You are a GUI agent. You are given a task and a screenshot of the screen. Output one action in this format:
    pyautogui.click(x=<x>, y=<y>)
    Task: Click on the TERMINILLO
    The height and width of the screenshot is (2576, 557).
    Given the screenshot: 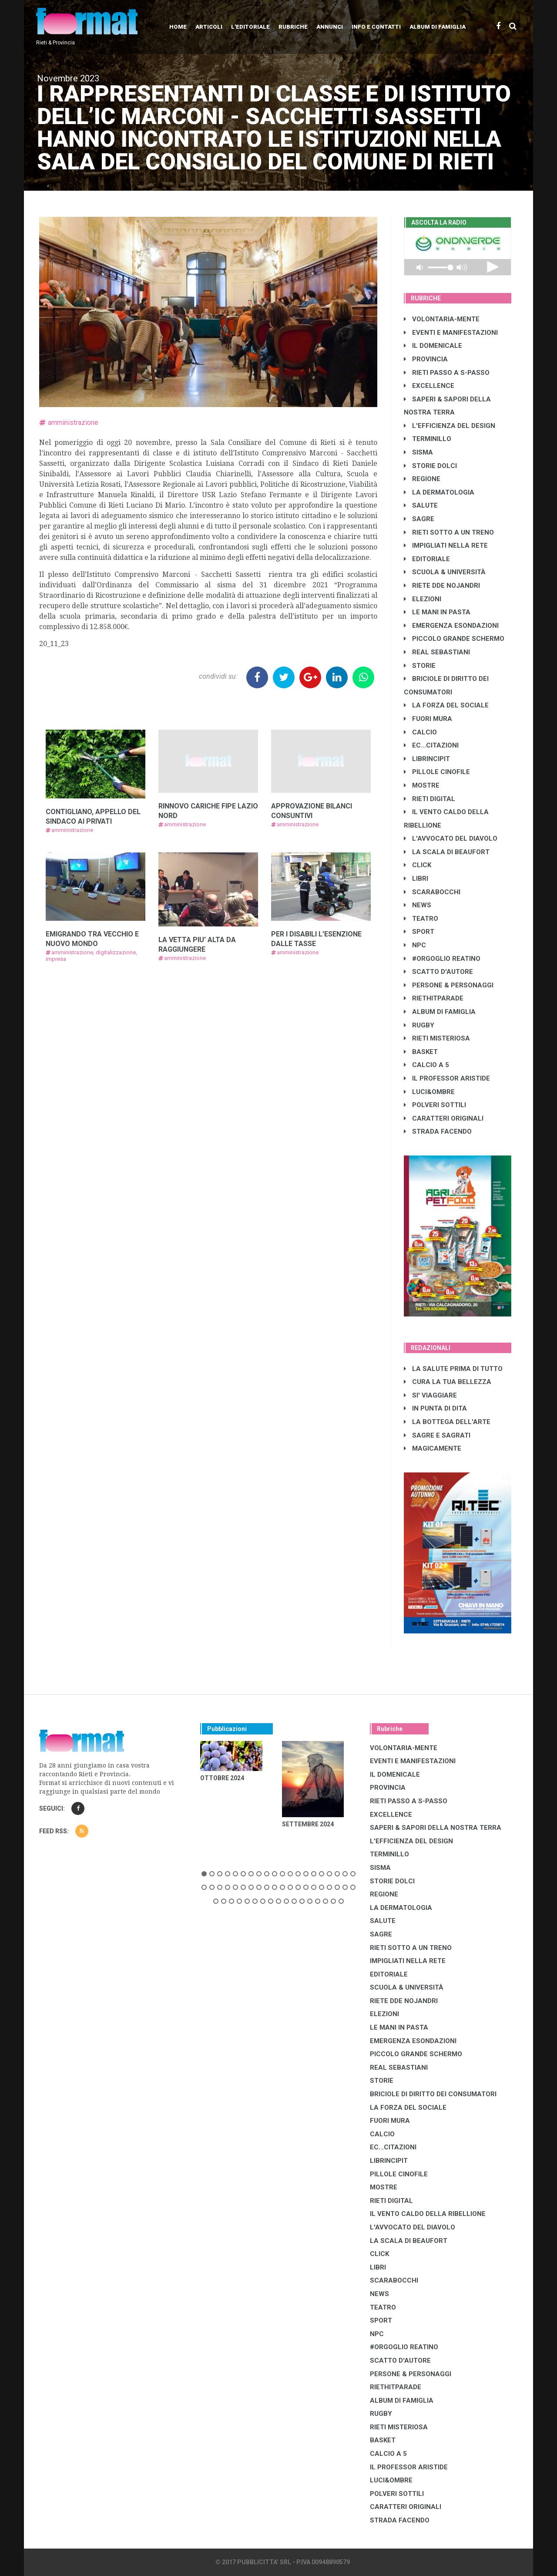 What is the action you would take?
    pyautogui.click(x=427, y=439)
    